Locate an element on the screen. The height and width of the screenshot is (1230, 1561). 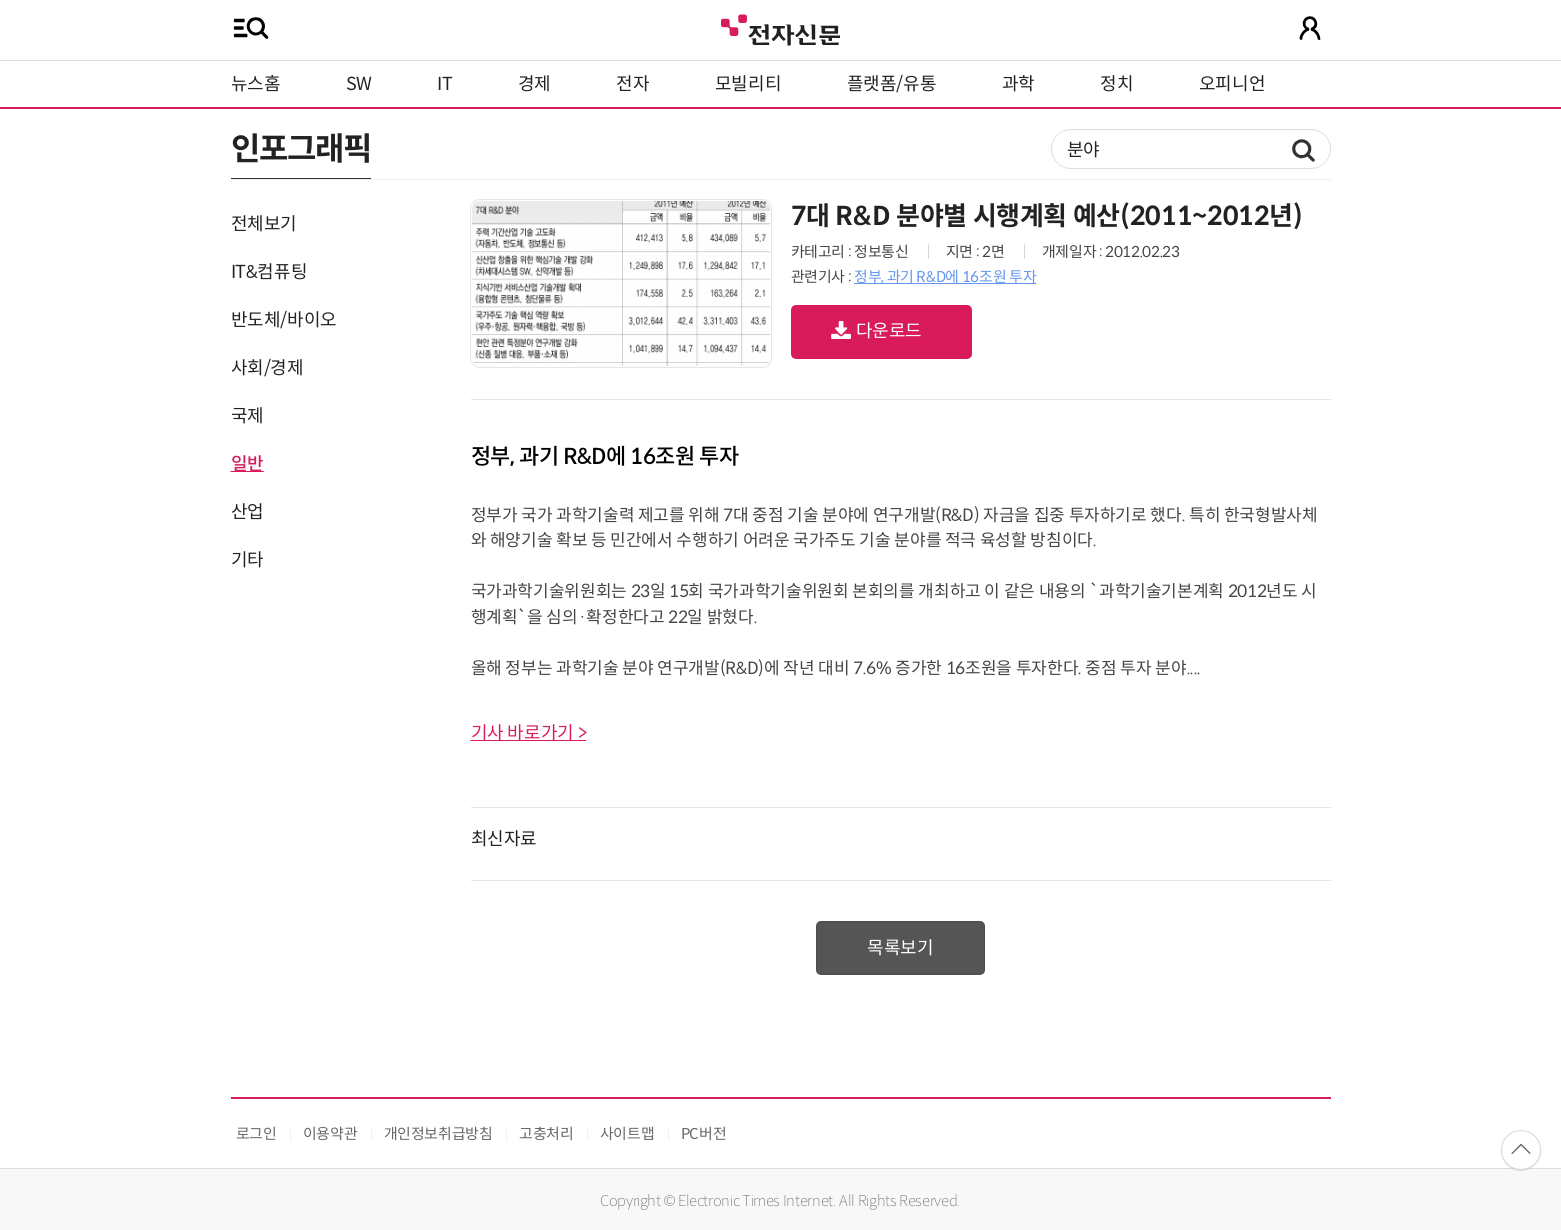
PC버전 is located at coordinates (704, 1133).